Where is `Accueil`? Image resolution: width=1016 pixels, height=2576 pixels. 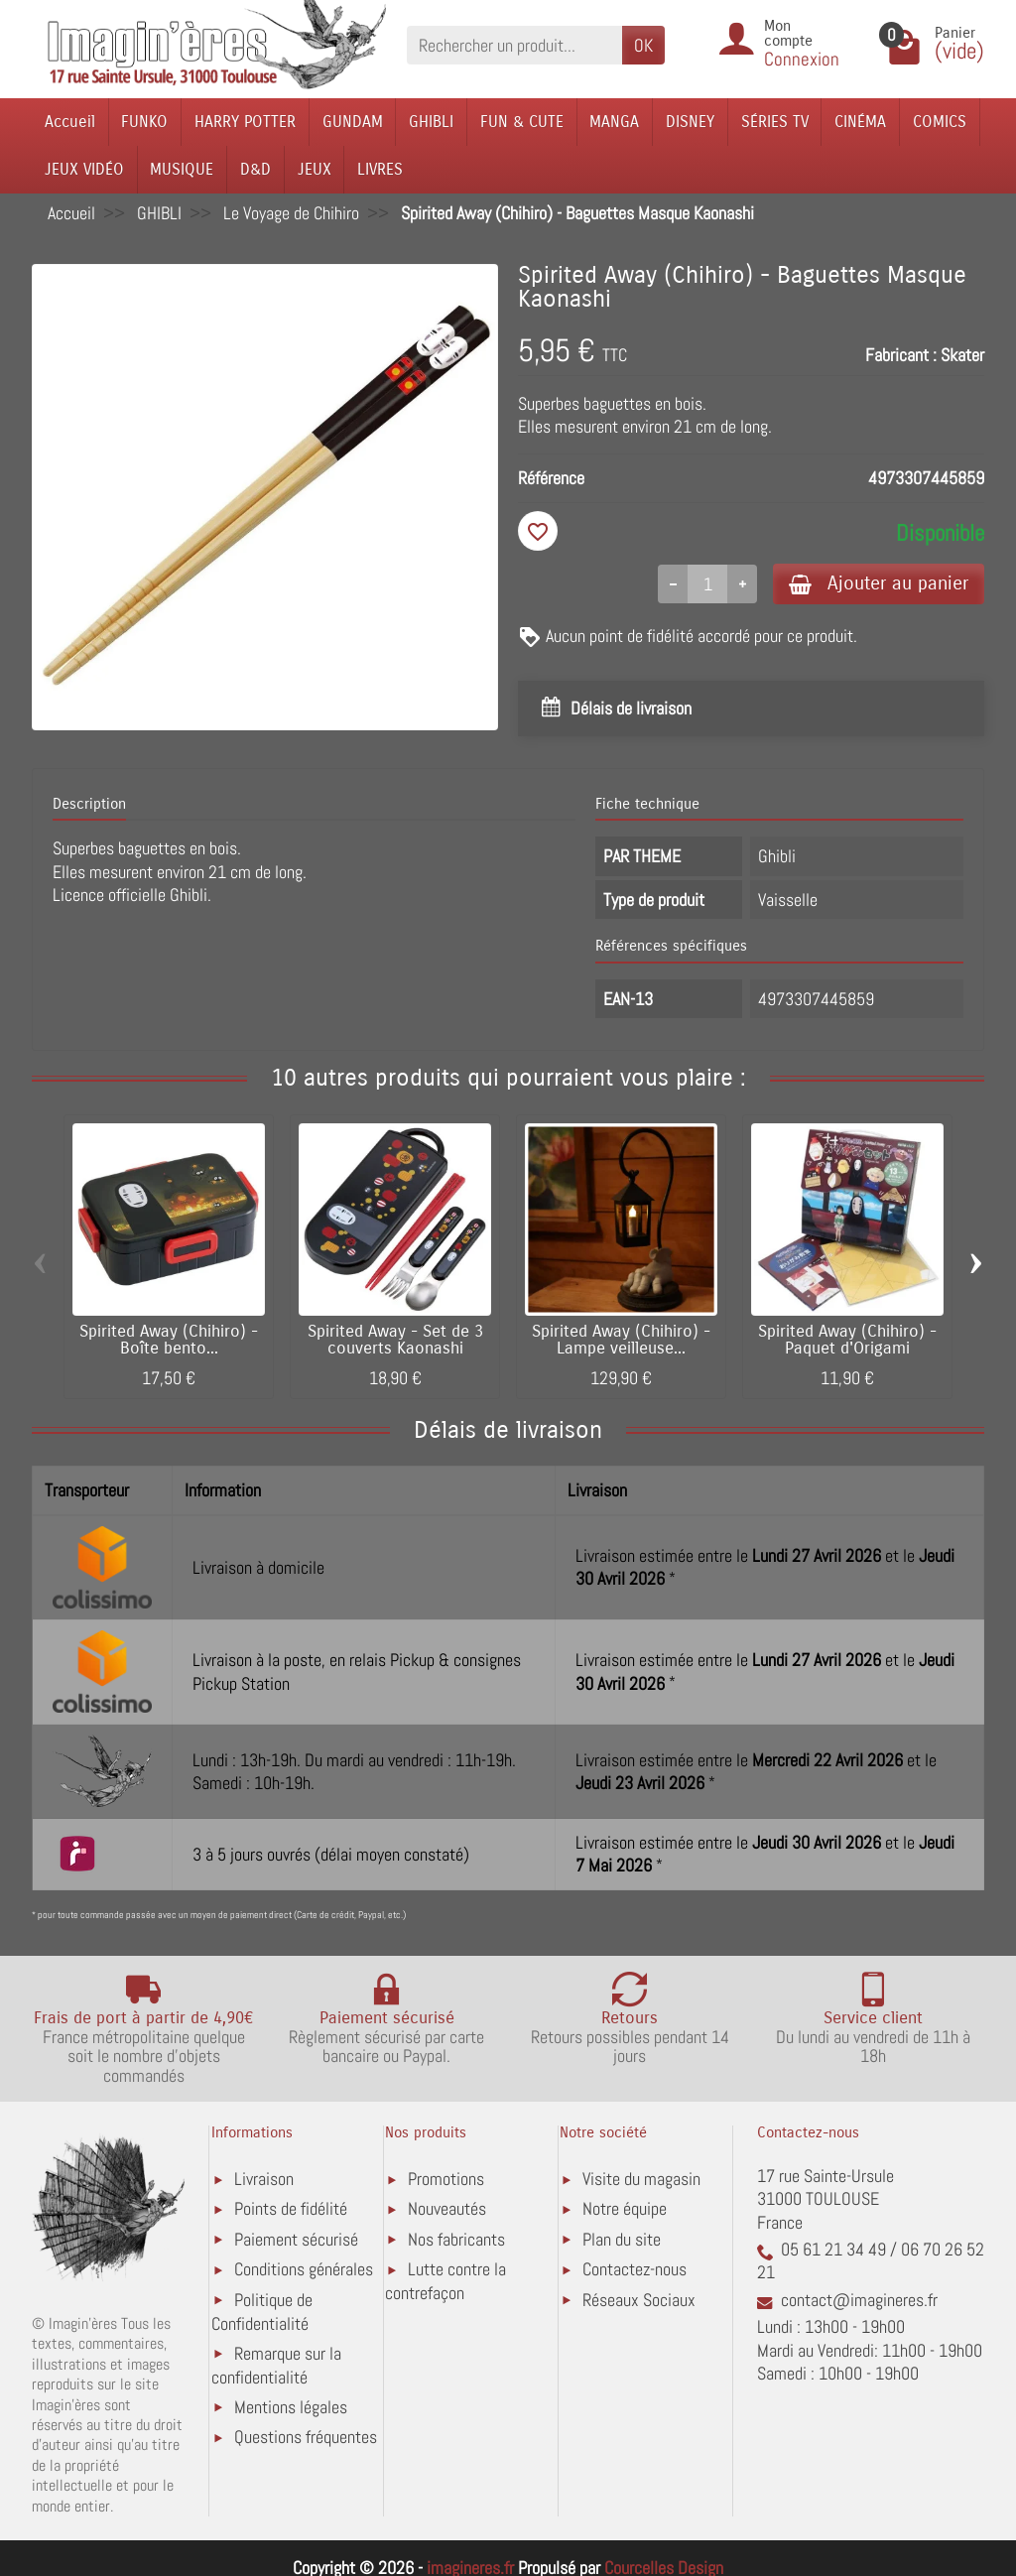 Accueil is located at coordinates (70, 121).